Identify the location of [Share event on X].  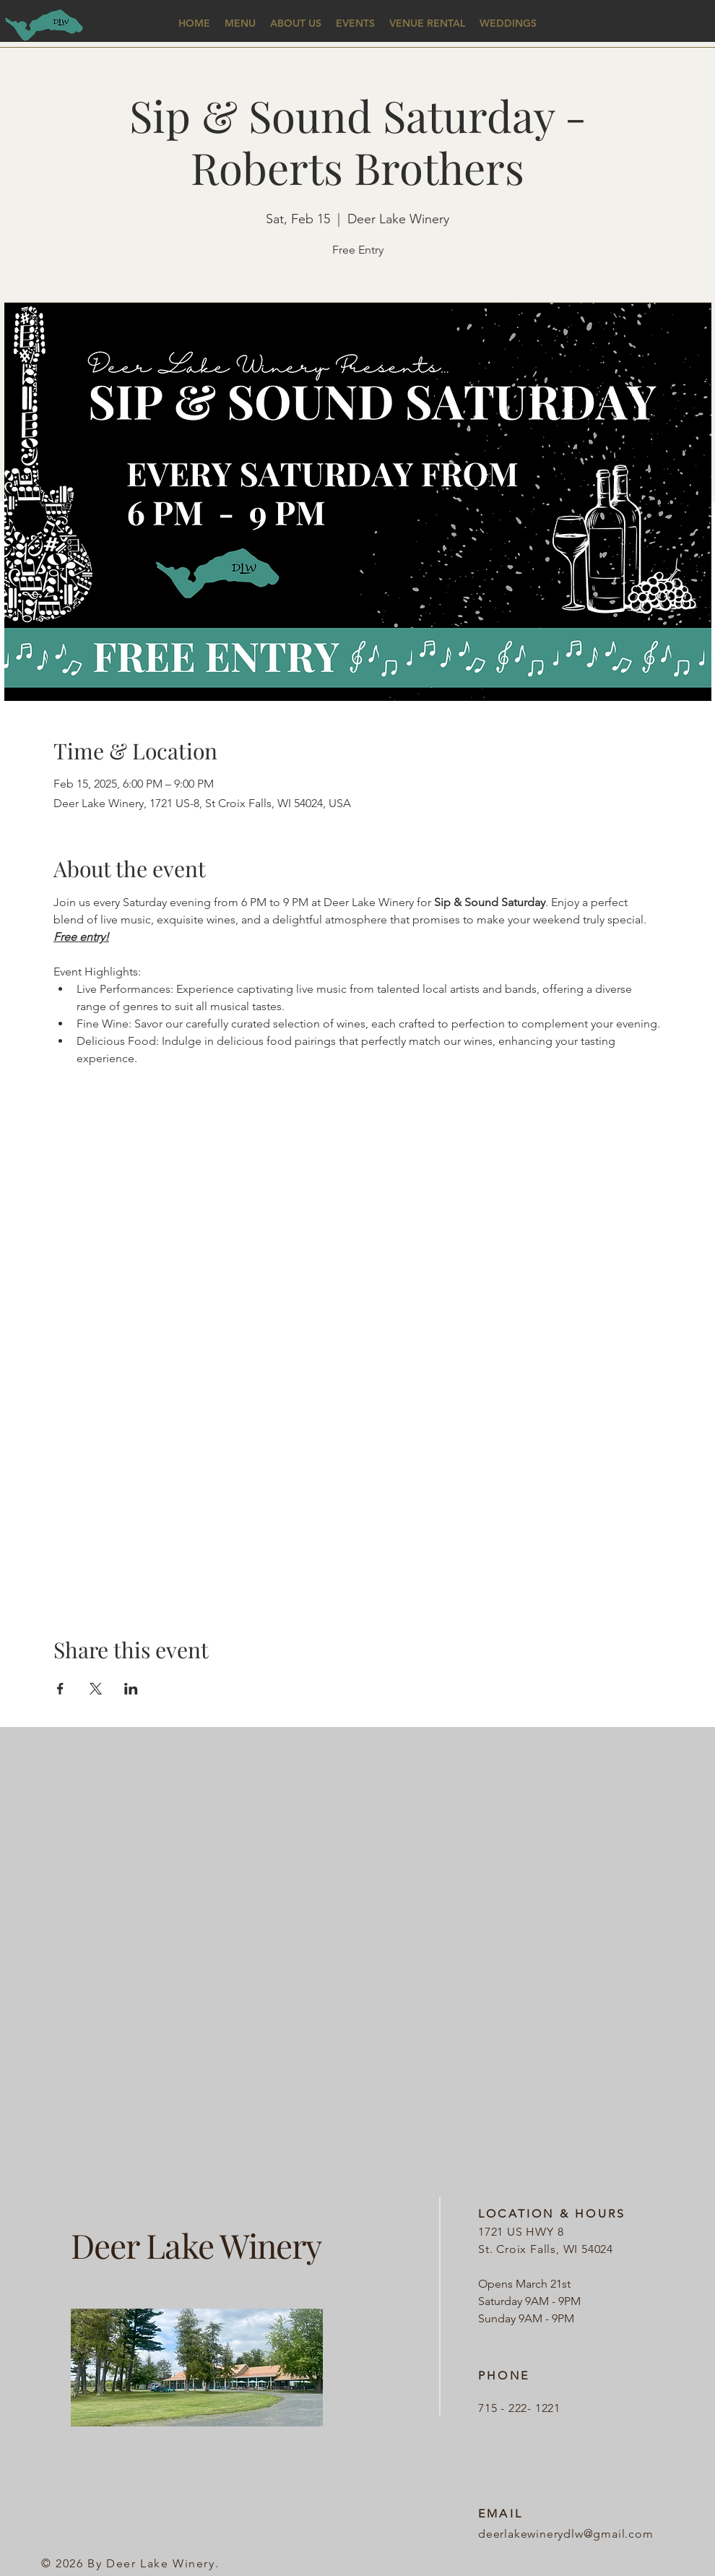
(96, 1688).